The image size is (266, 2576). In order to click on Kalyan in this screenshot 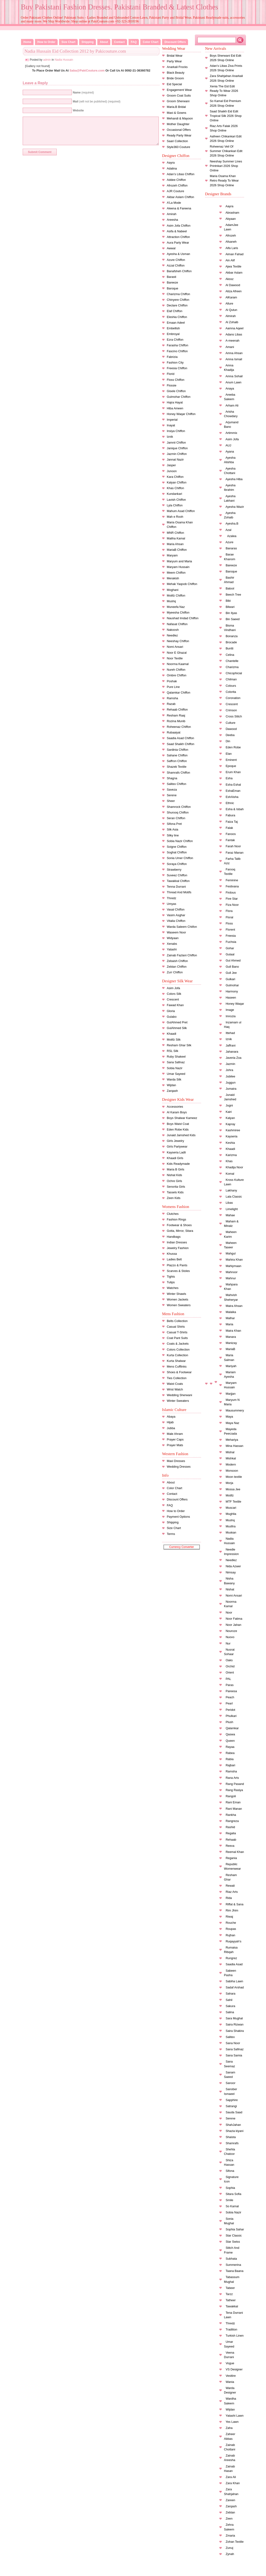, I will do `click(230, 1118)`.